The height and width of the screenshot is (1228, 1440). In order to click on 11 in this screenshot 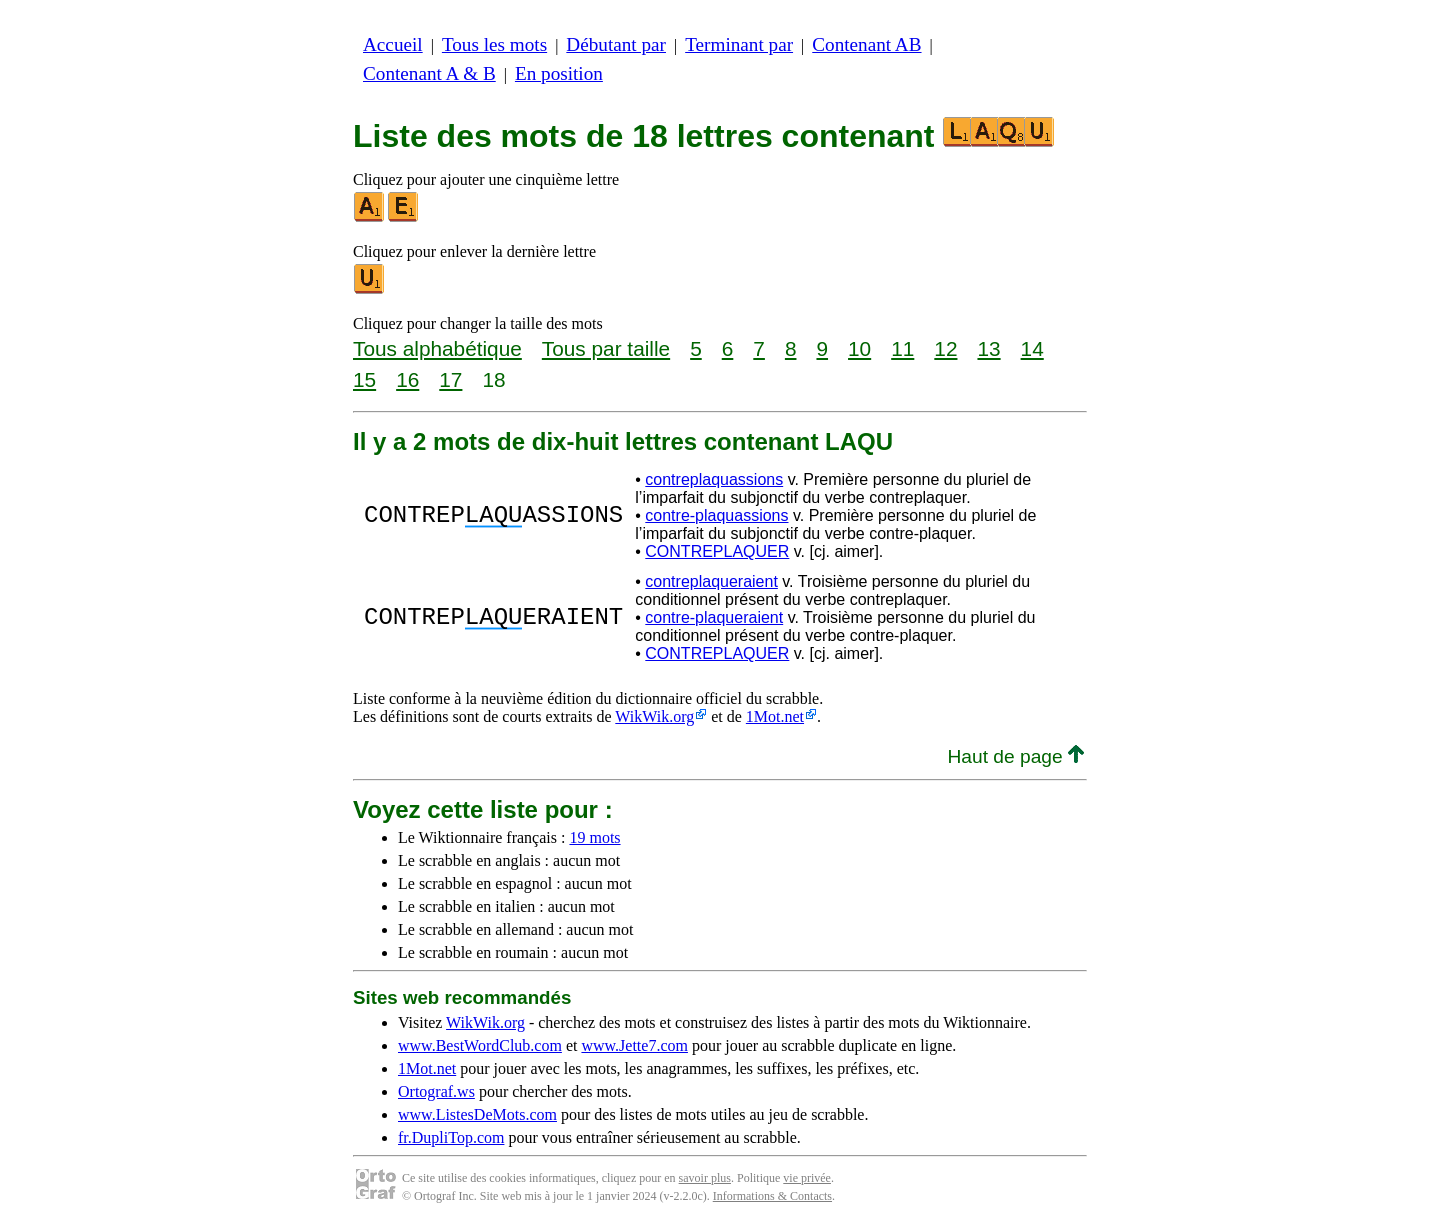, I will do `click(902, 348)`.